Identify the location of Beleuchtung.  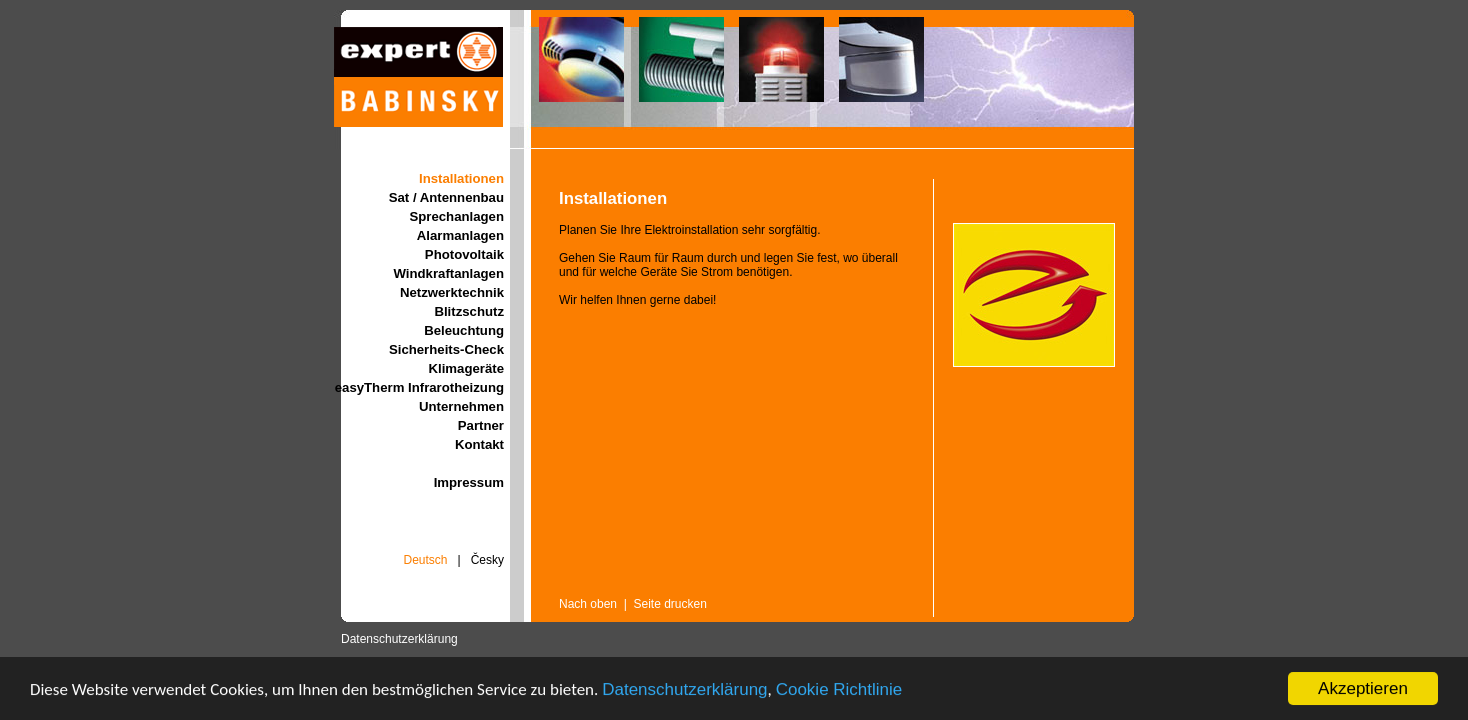
(464, 330).